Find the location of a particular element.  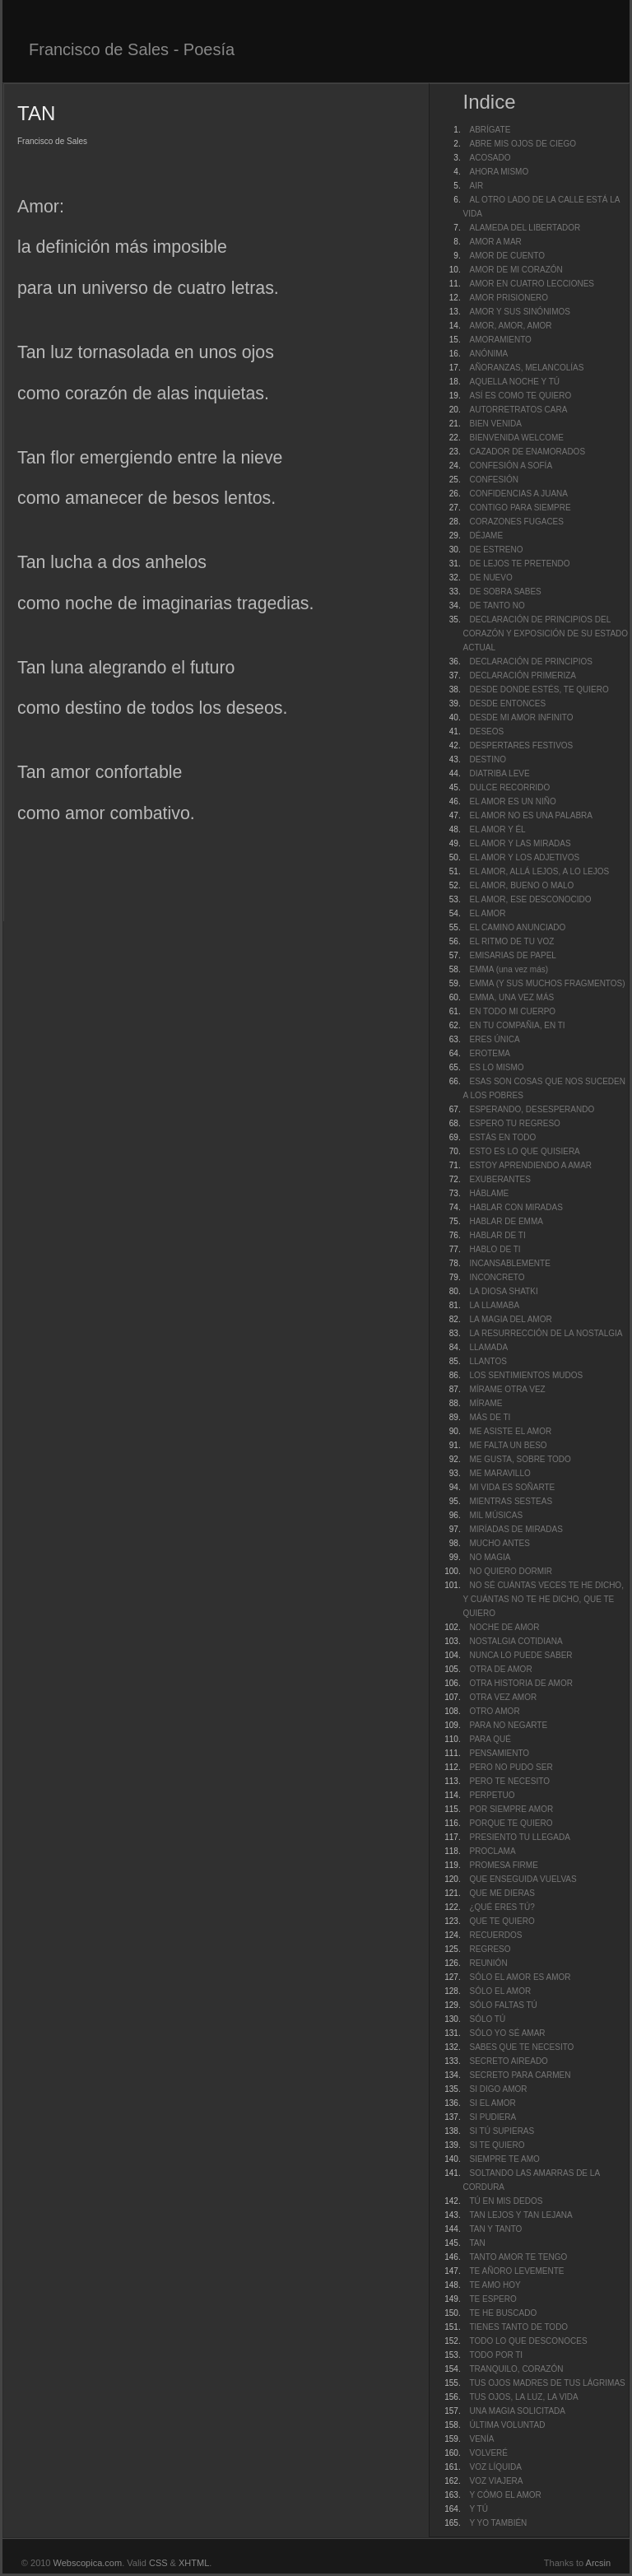

AIR is located at coordinates (476, 185).